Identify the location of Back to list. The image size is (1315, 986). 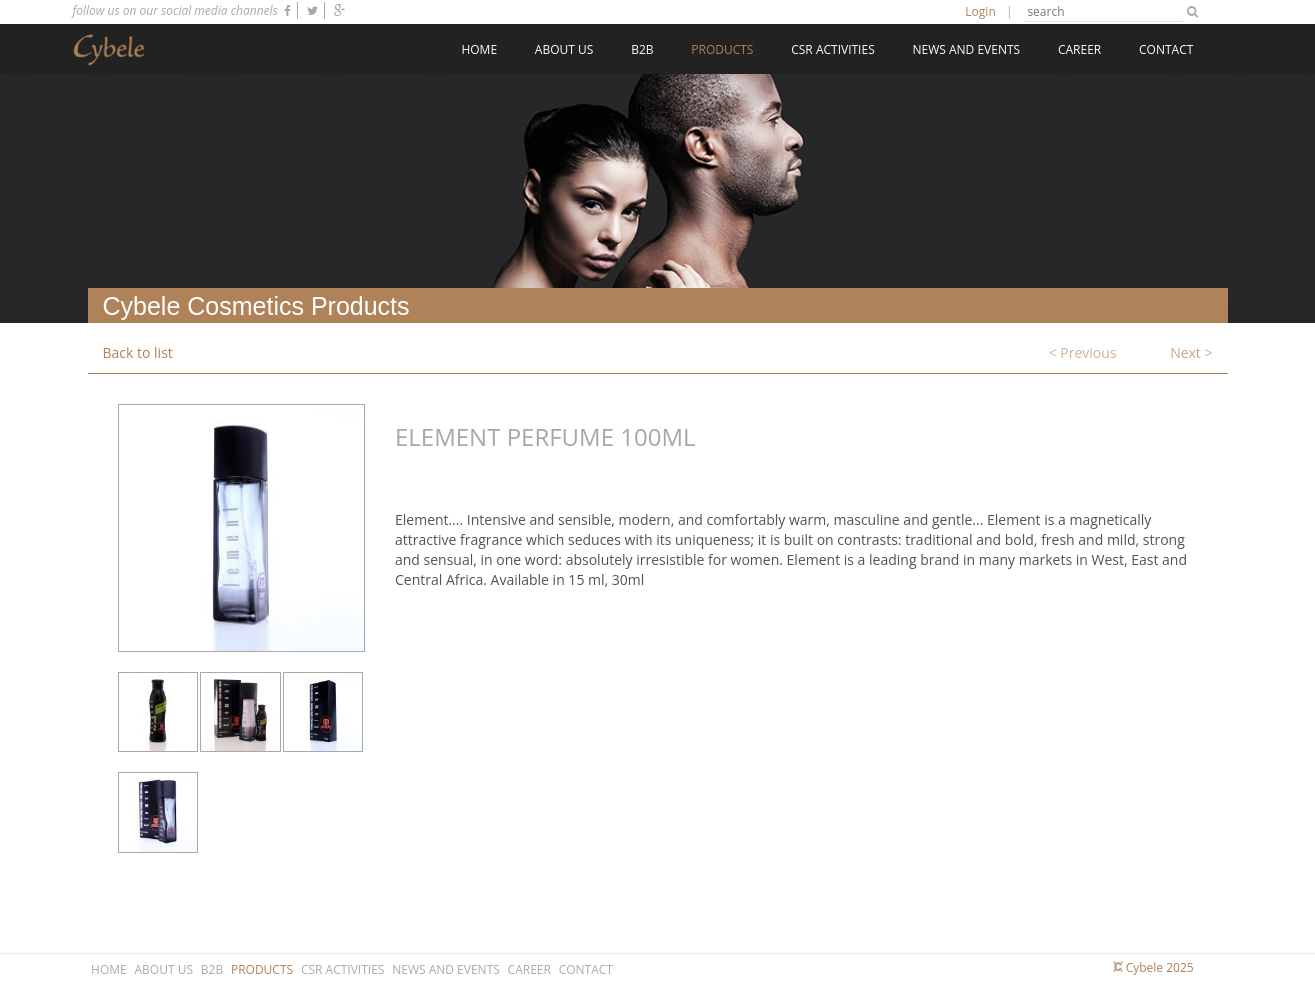
(138, 352).